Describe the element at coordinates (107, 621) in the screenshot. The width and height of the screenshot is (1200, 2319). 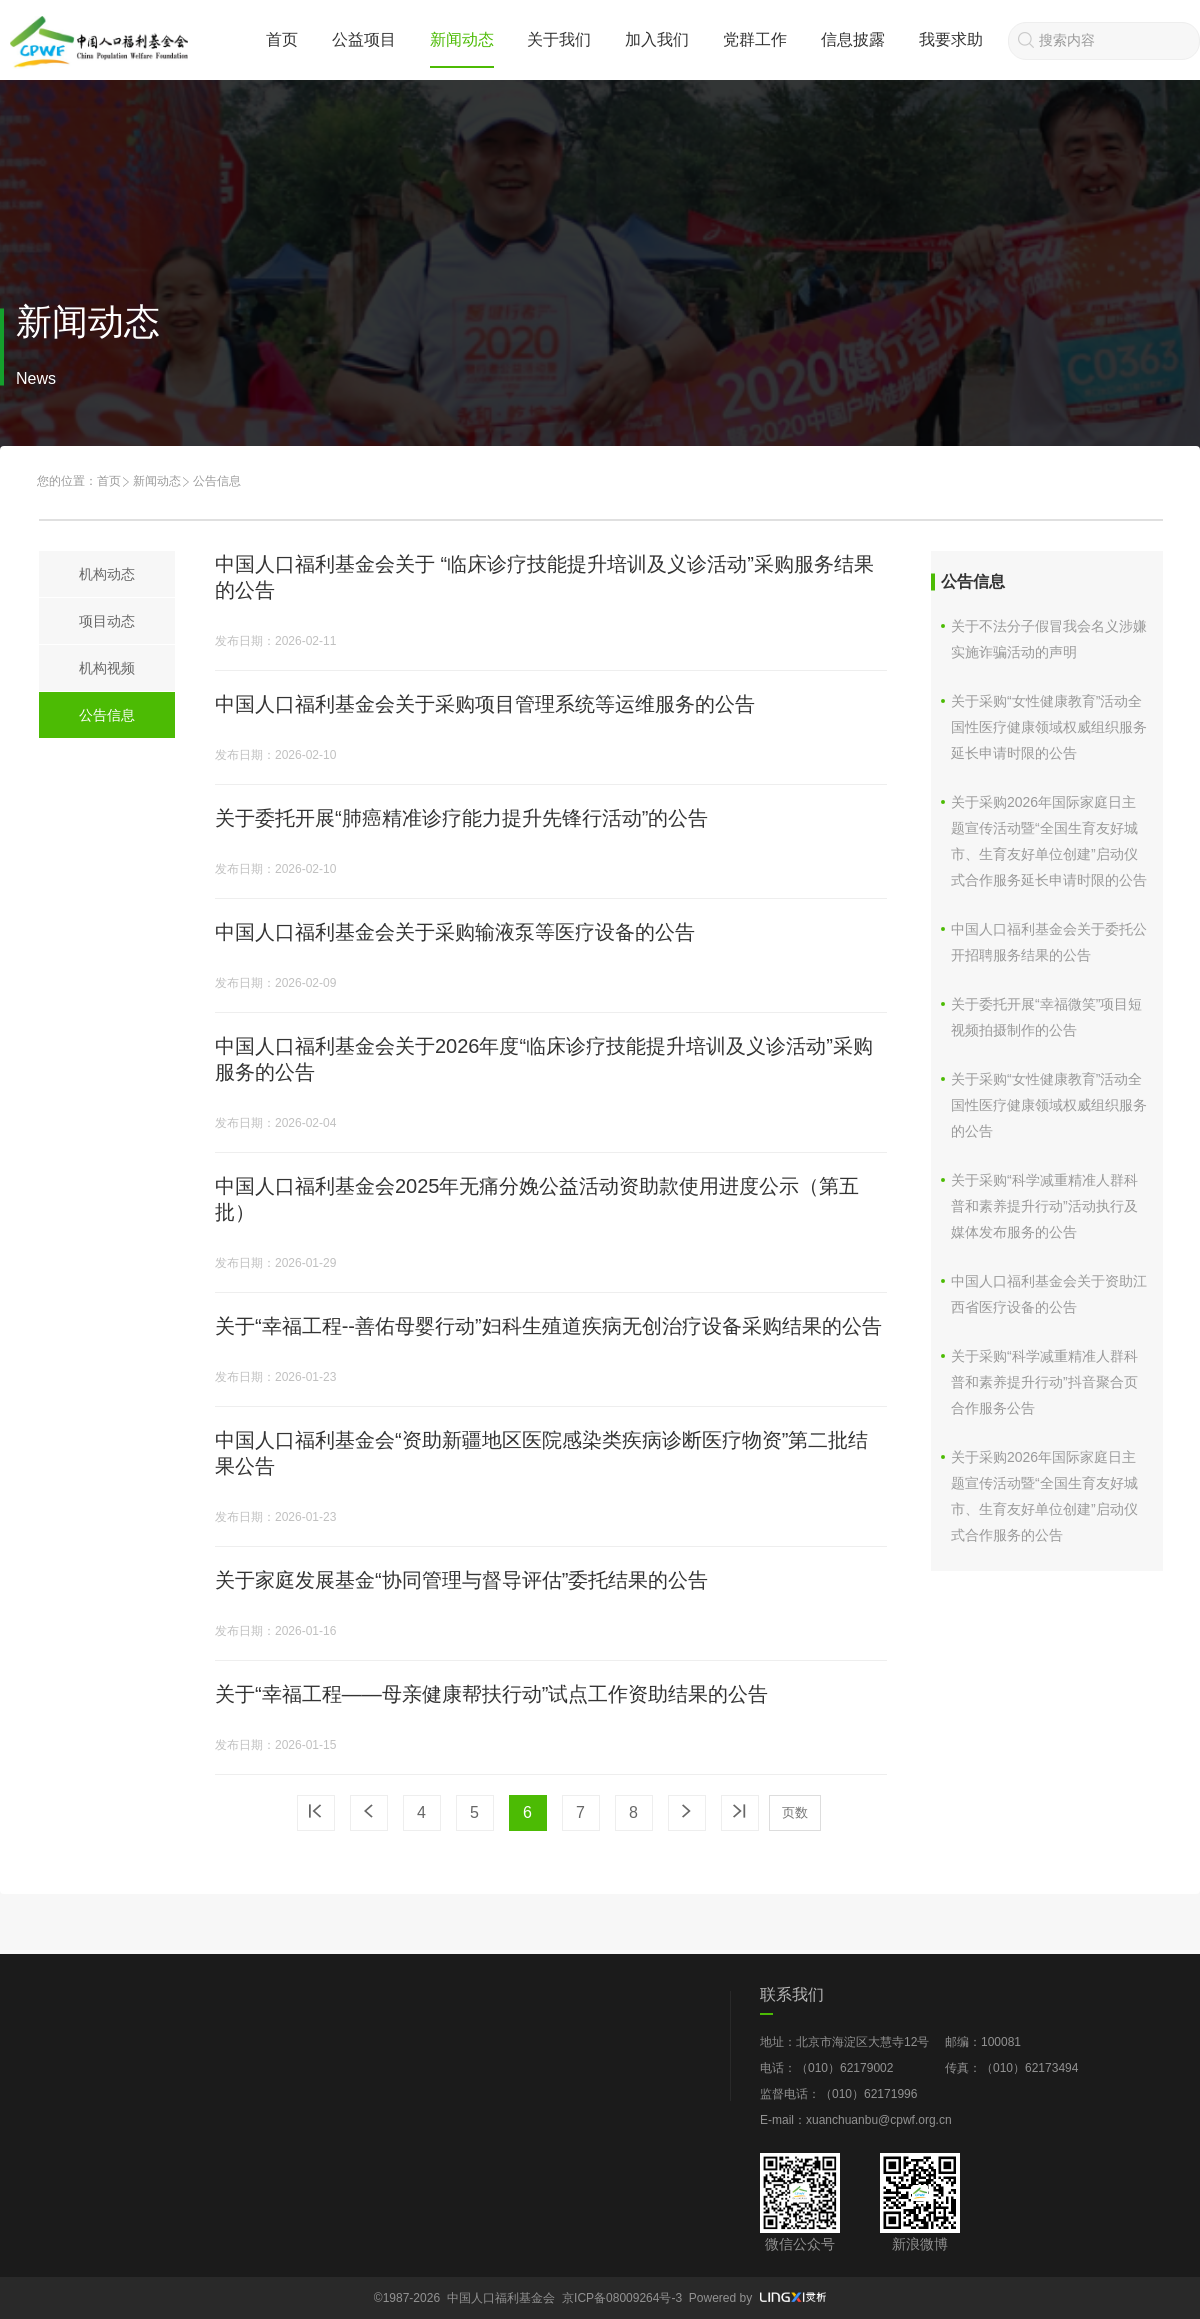
I see `项目动态` at that location.